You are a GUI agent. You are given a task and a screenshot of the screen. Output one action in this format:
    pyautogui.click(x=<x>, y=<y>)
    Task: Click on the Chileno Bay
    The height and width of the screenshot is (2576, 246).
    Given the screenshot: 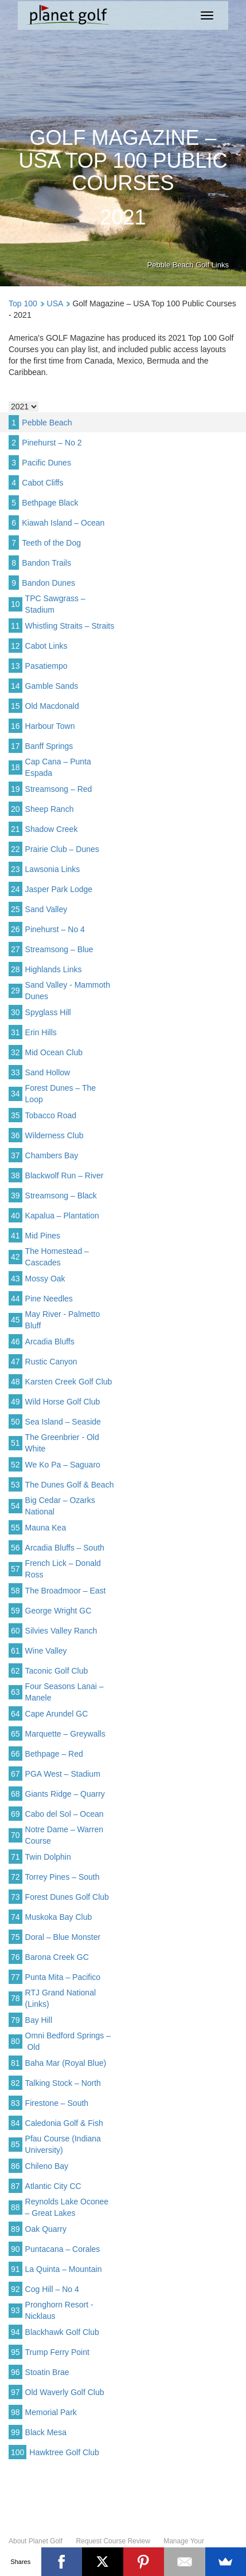 What is the action you would take?
    pyautogui.click(x=47, y=2166)
    